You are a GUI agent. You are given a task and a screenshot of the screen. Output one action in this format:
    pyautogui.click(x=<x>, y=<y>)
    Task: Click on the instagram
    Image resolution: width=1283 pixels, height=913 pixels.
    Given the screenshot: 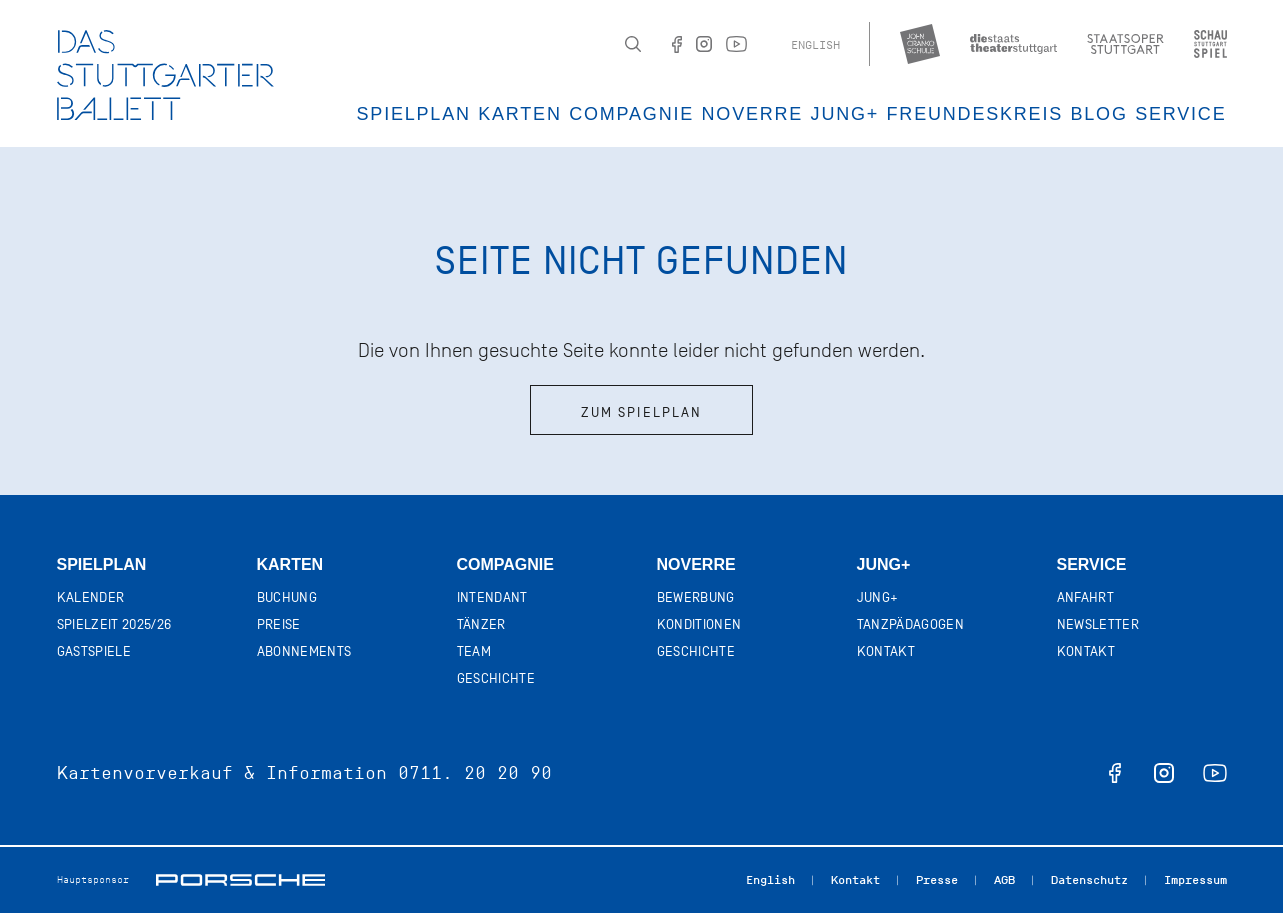 What is the action you would take?
    pyautogui.click(x=1164, y=773)
    